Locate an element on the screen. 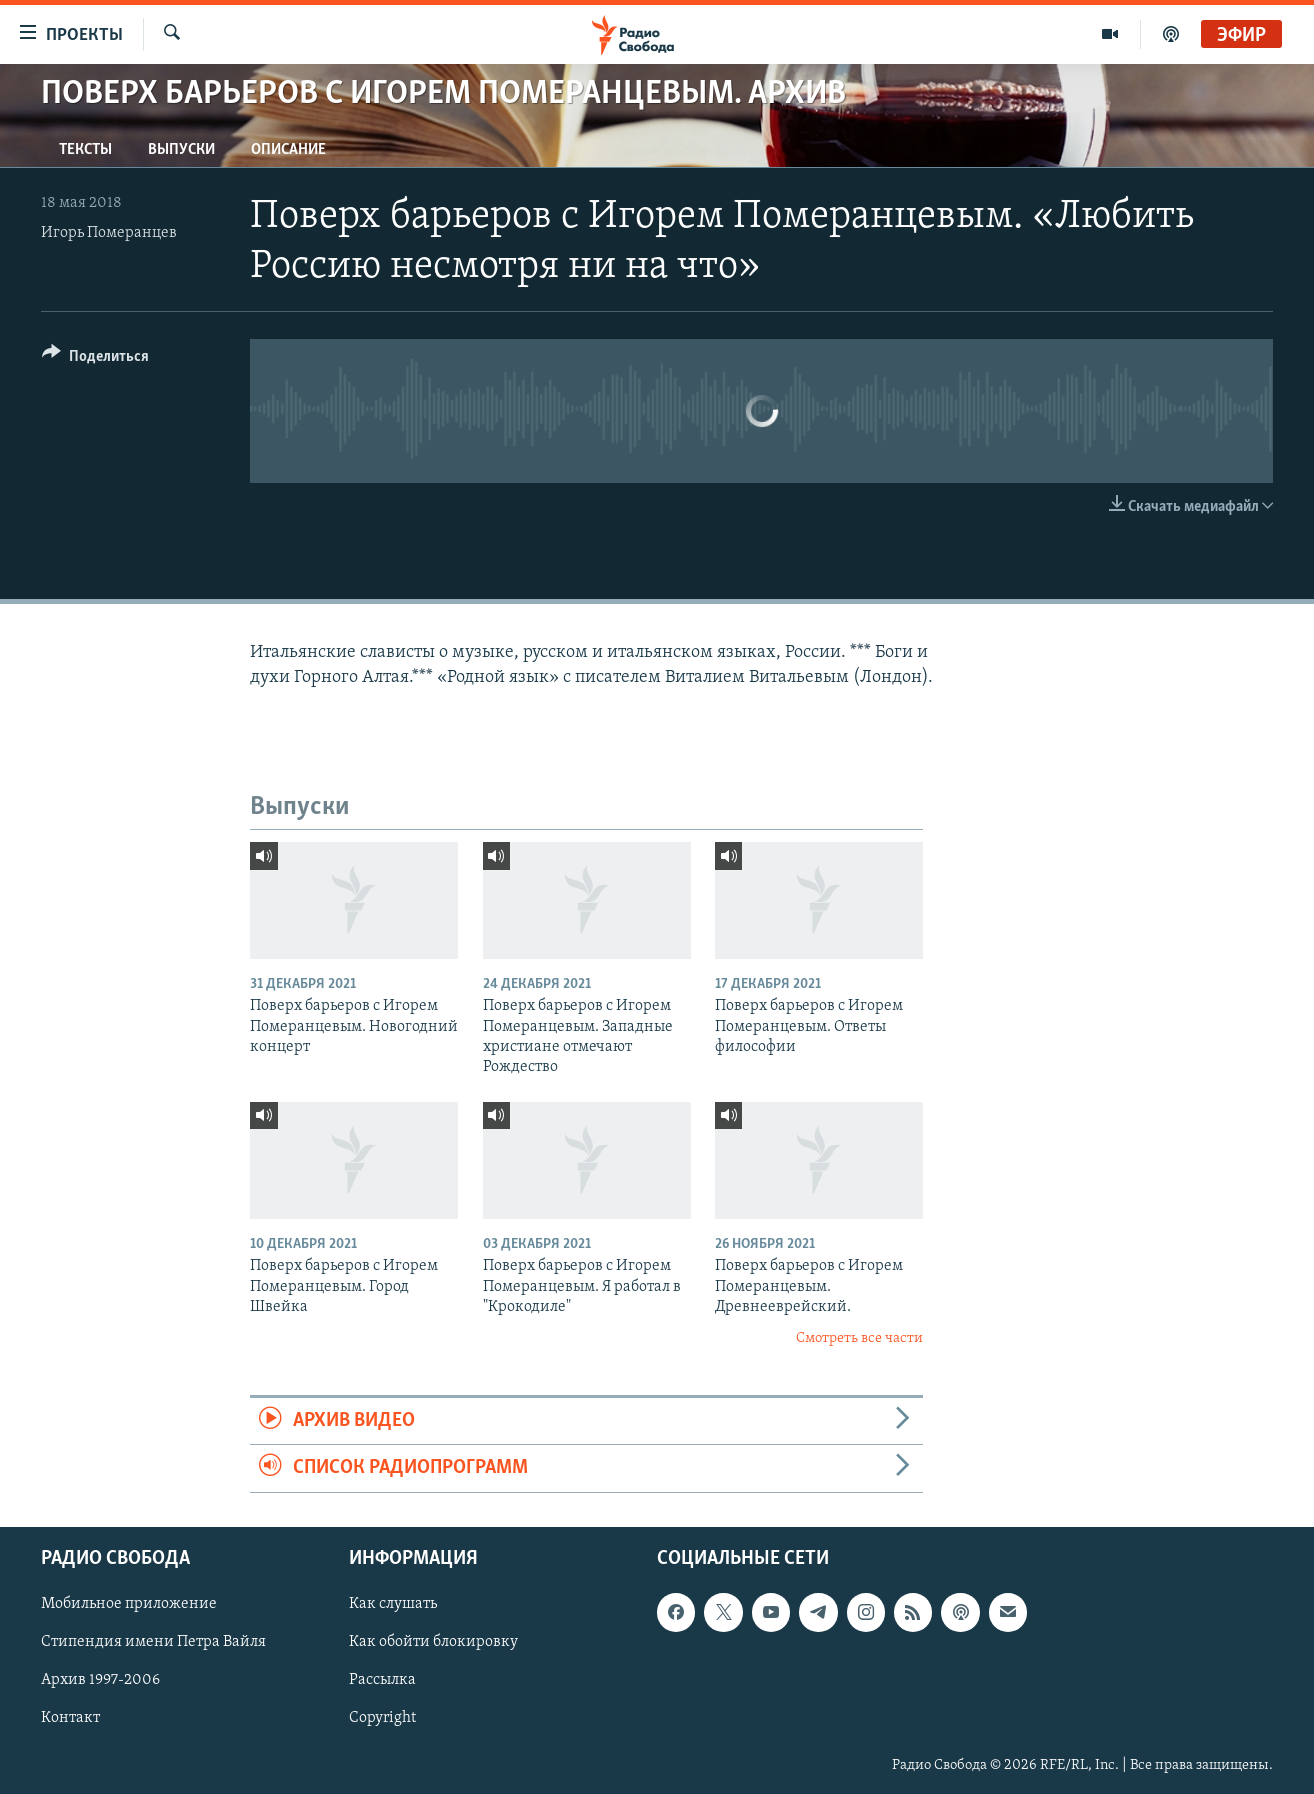 This screenshot has width=1314, height=1794. Контакт is located at coordinates (70, 1718).